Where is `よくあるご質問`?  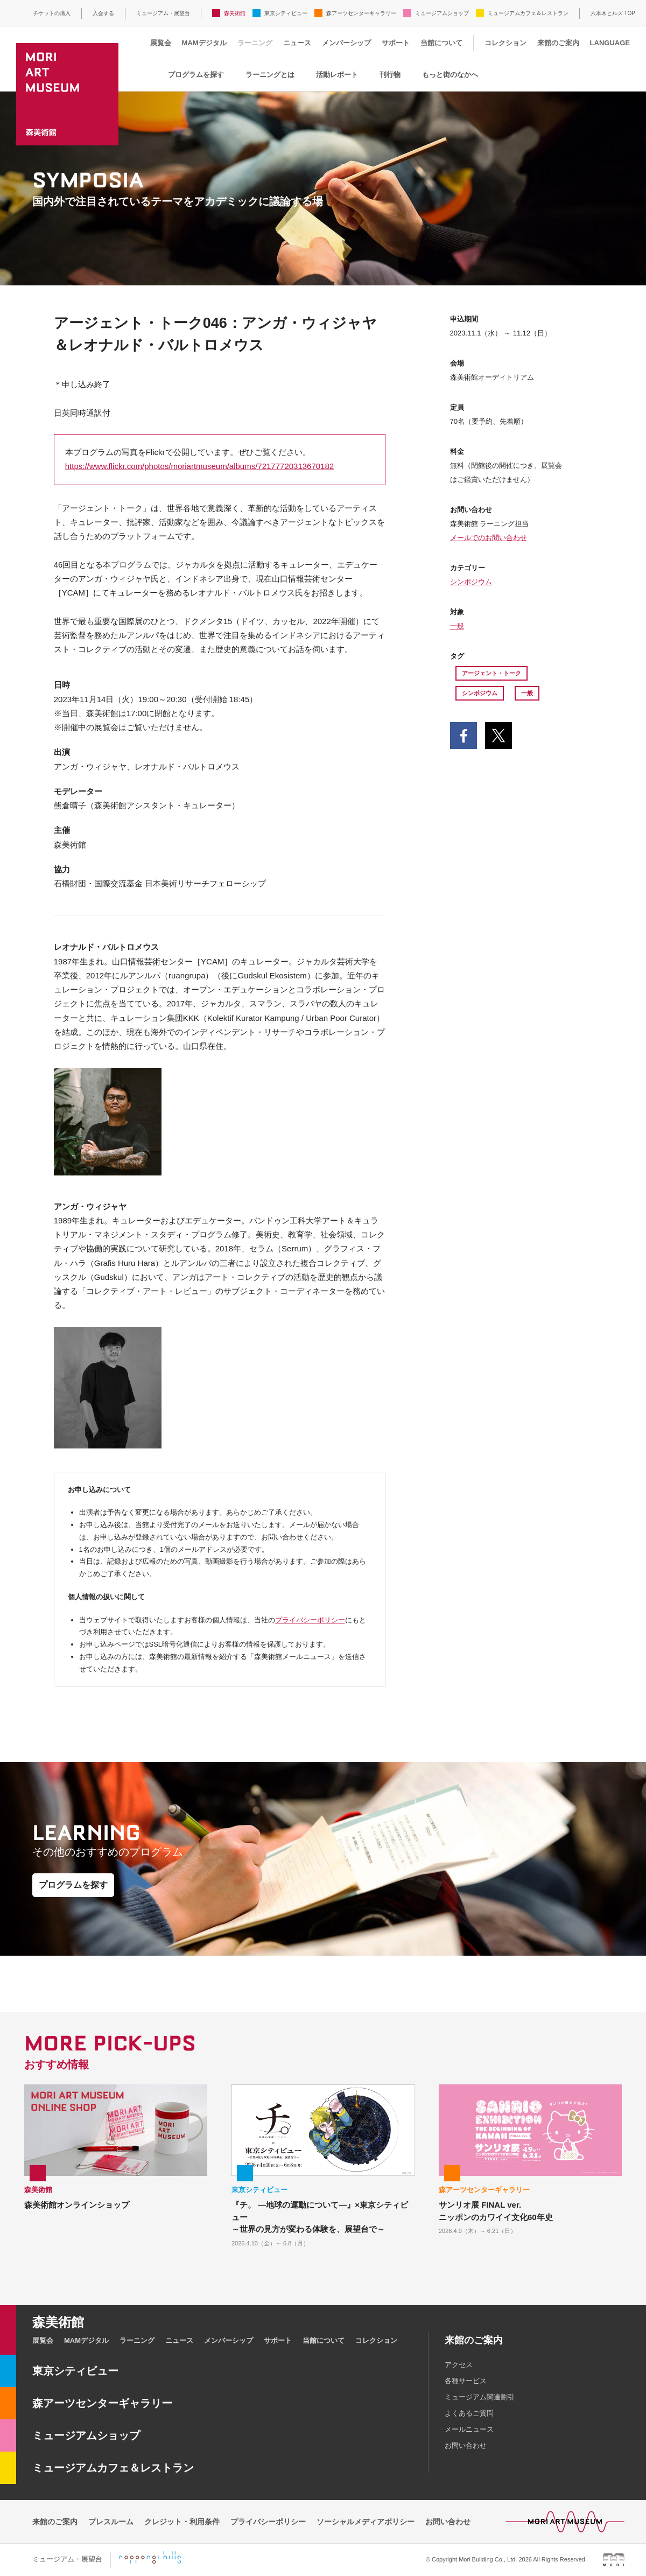 よくあるご質問 is located at coordinates (469, 2413).